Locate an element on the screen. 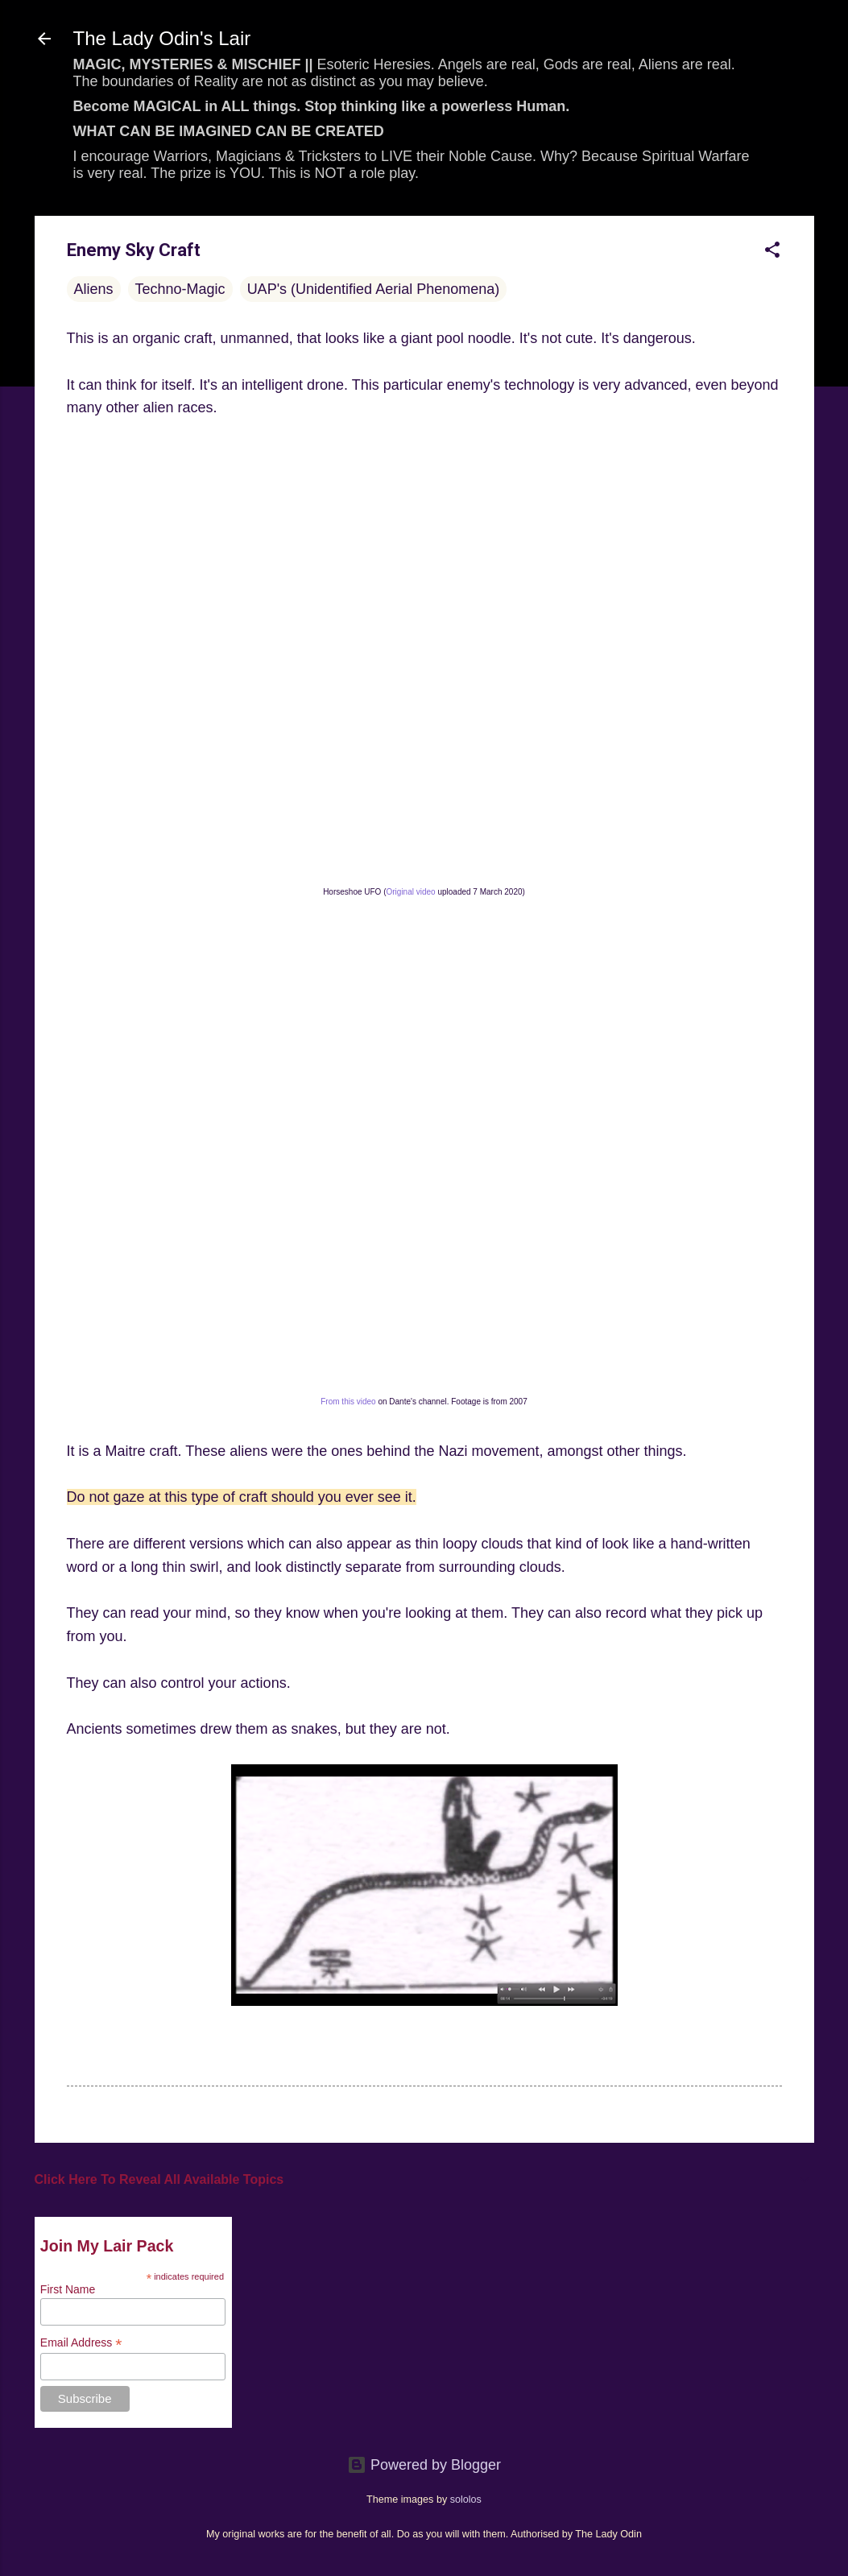 The width and height of the screenshot is (848, 2576). First Name is located at coordinates (67, 2289).